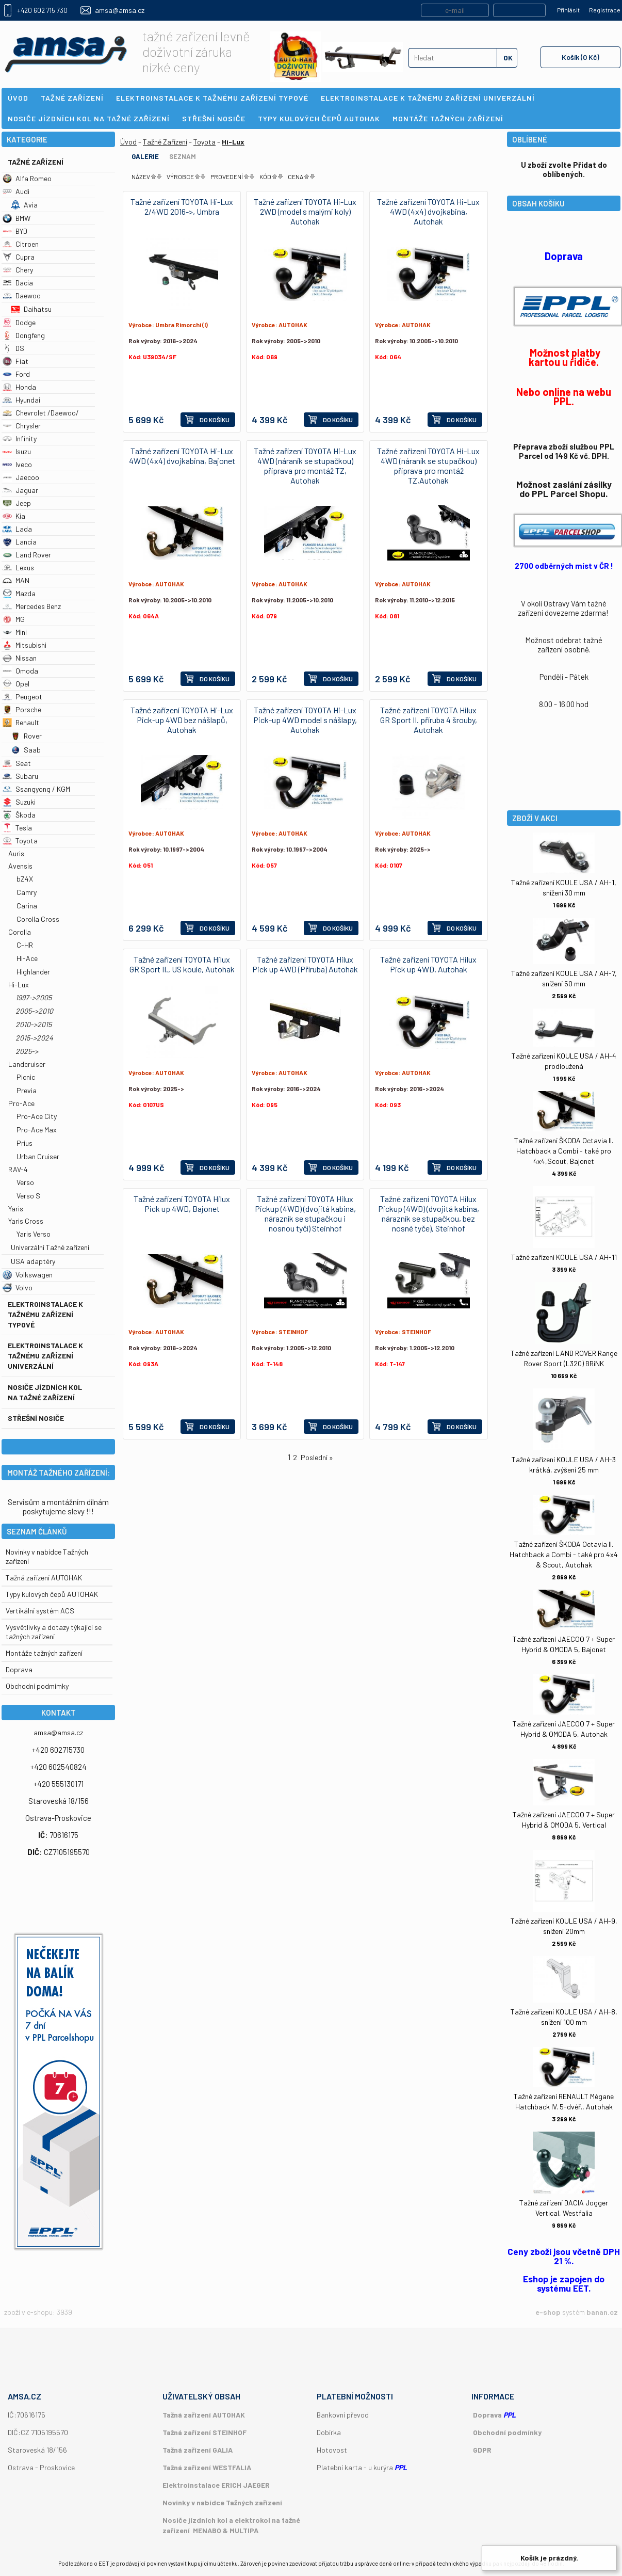  I want to click on Alfa Romeo, so click(27, 178).